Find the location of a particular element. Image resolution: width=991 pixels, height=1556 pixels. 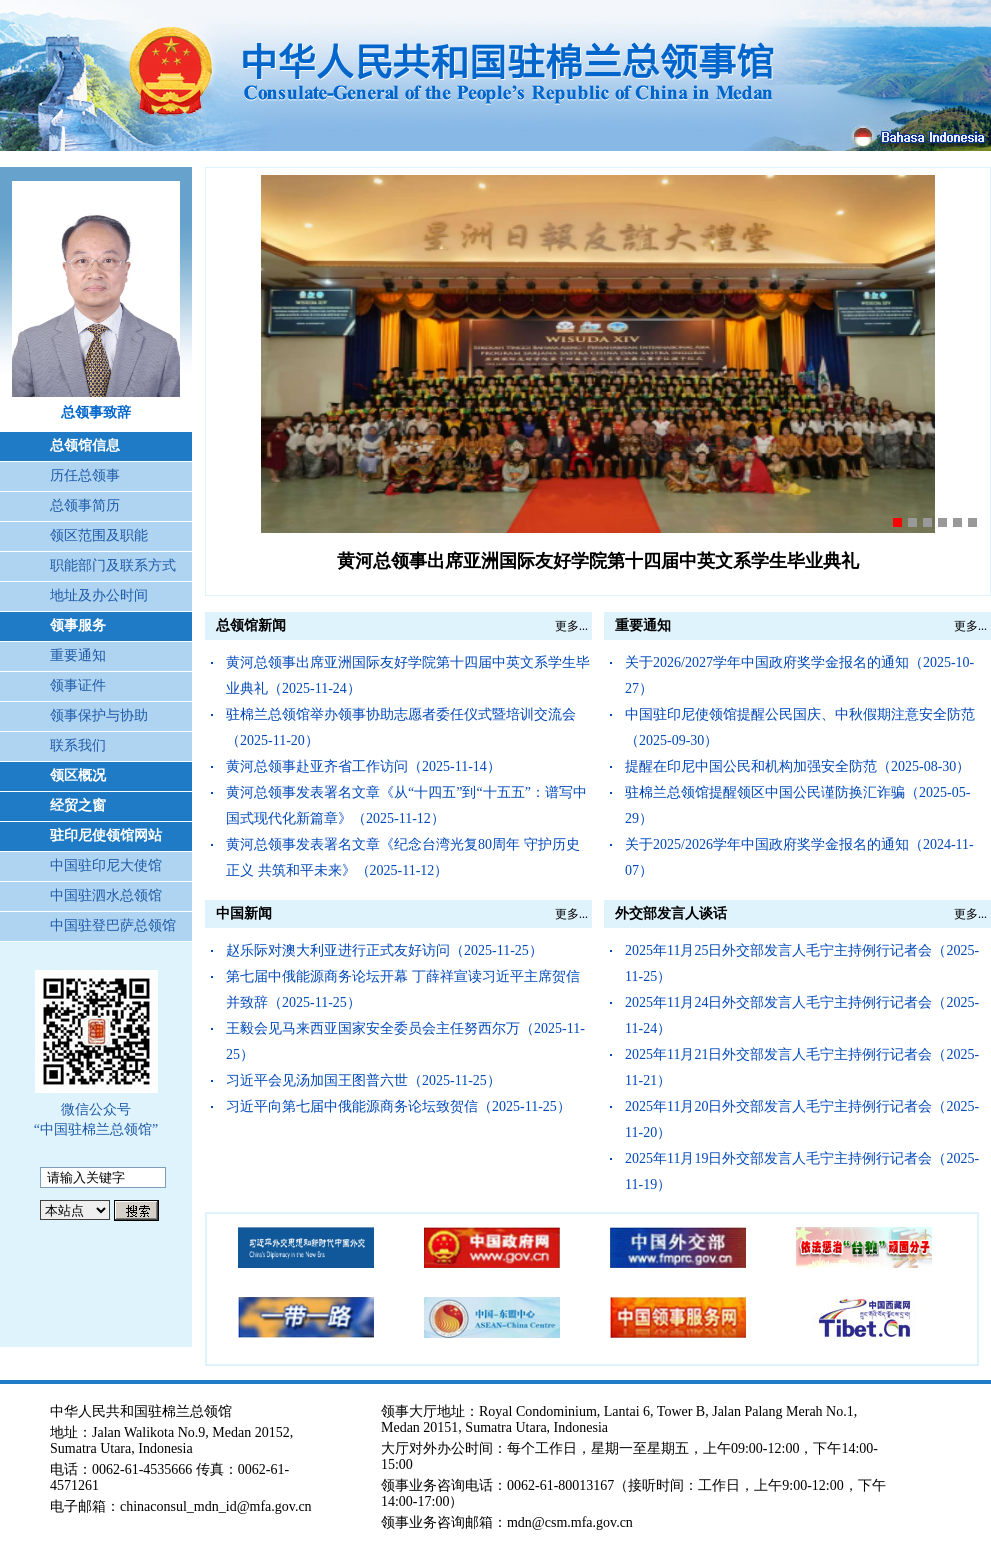

第七届中俄能源商务论坛开幕 丁薛祥宣读习近平主席贺信并致辞（2025-11-25） is located at coordinates (403, 989).